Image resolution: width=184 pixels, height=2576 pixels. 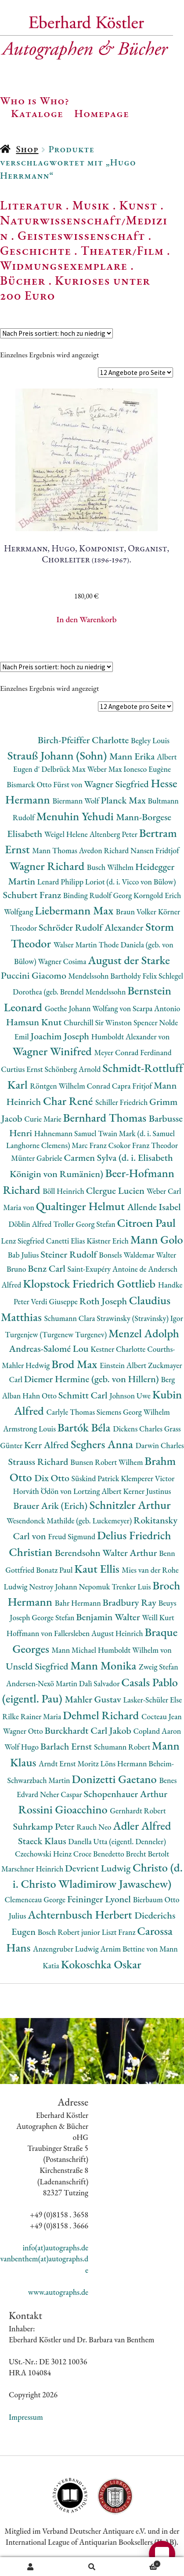 I want to click on Hahnemann Samuel, so click(x=66, y=1133).